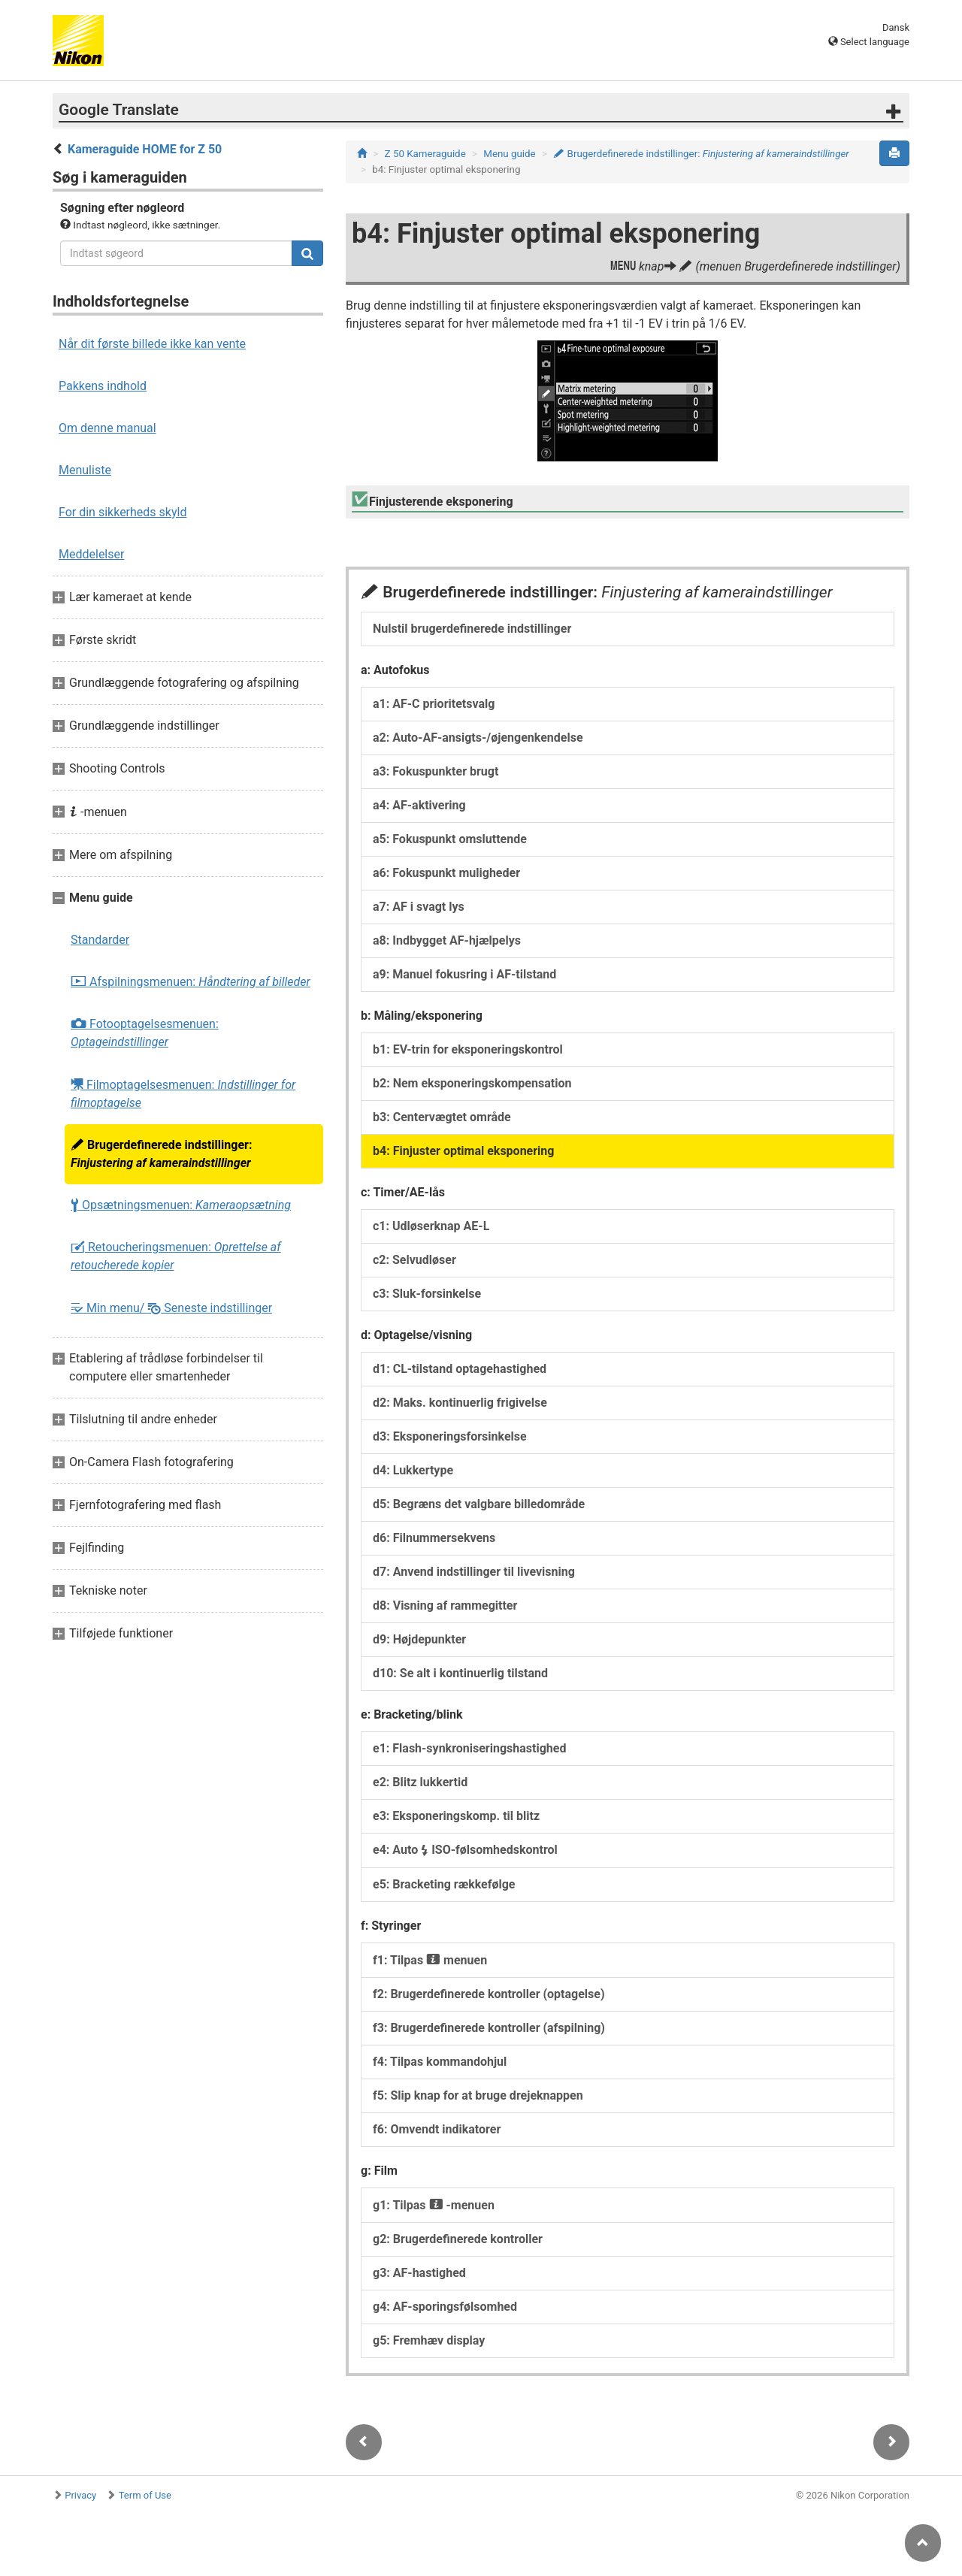 This screenshot has height=2576, width=962. Describe the element at coordinates (100, 940) in the screenshot. I see `Standarder` at that location.